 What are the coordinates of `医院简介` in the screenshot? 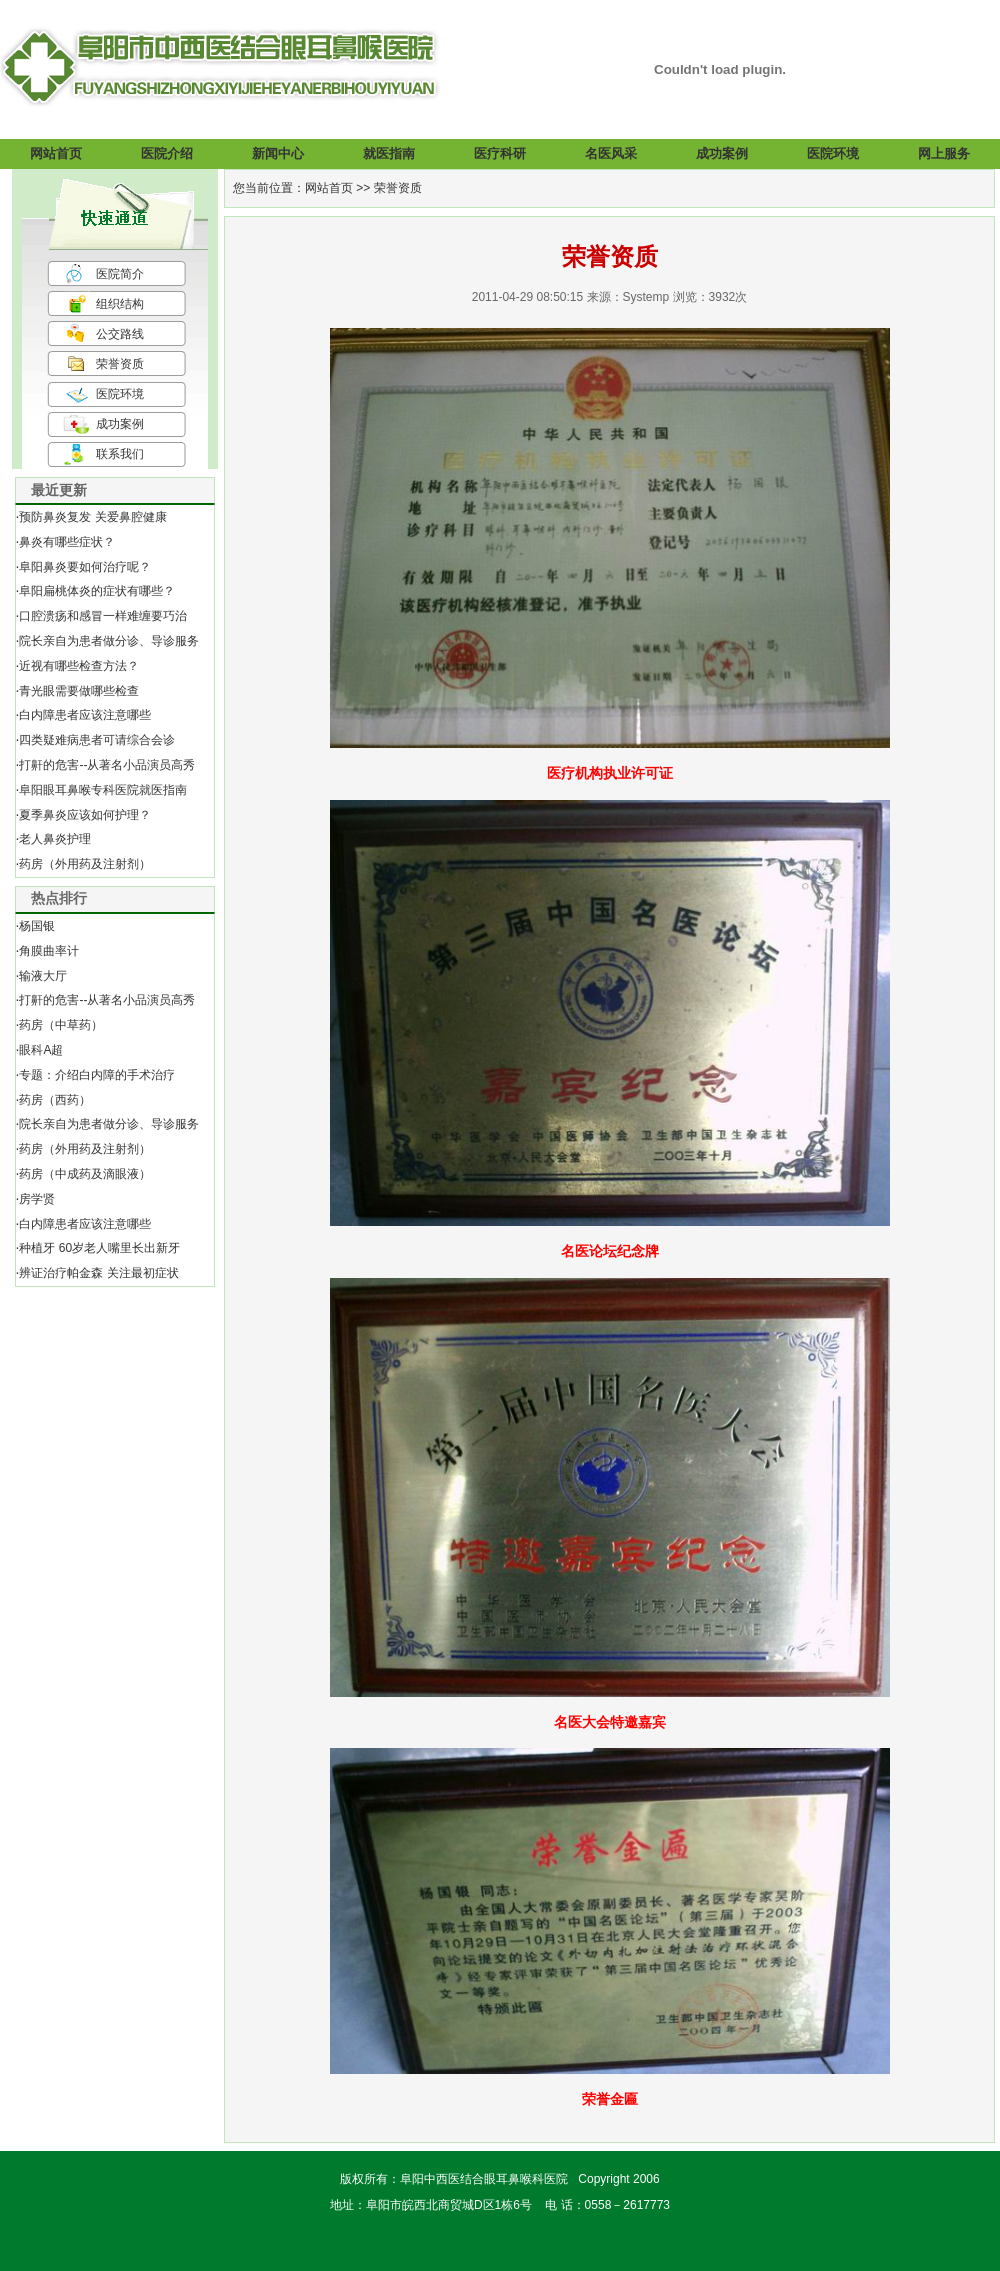 It's located at (120, 274).